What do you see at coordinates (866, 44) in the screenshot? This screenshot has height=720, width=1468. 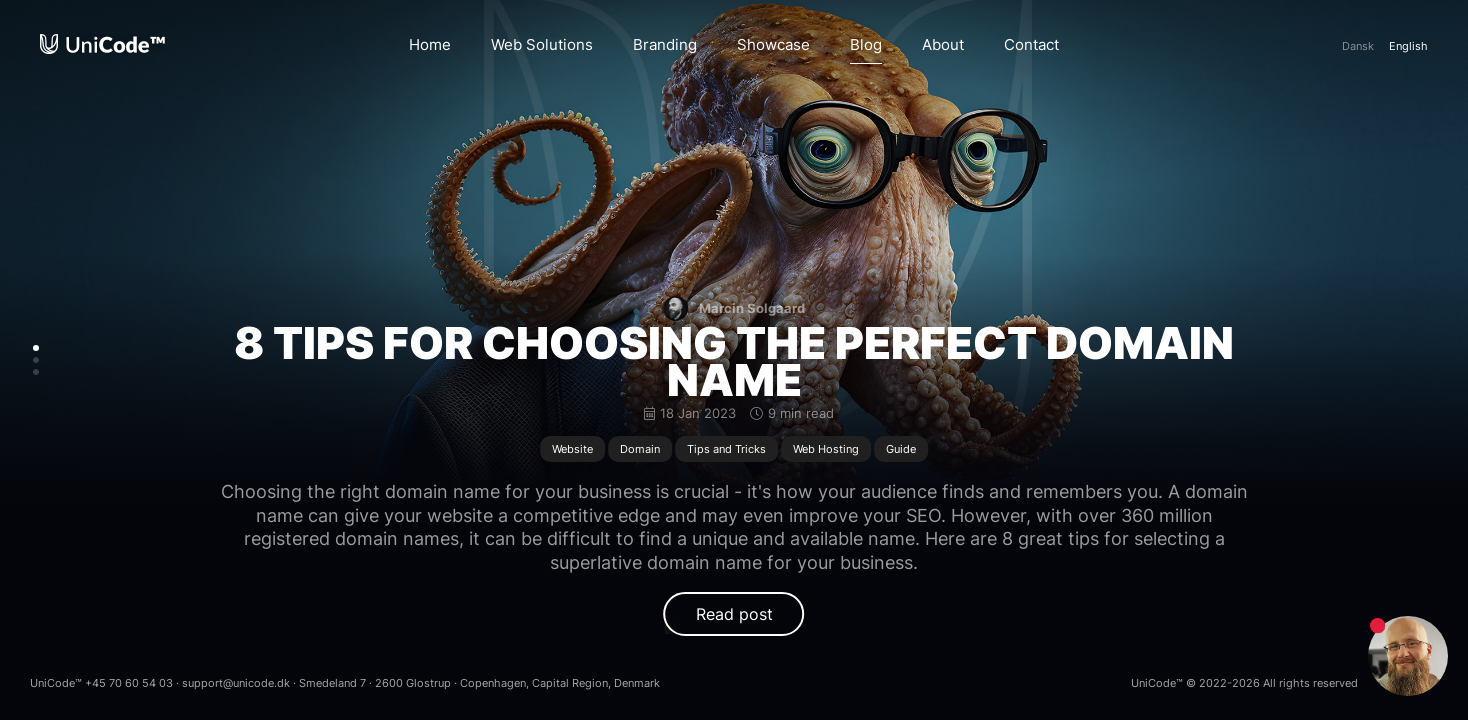 I see `Blog` at bounding box center [866, 44].